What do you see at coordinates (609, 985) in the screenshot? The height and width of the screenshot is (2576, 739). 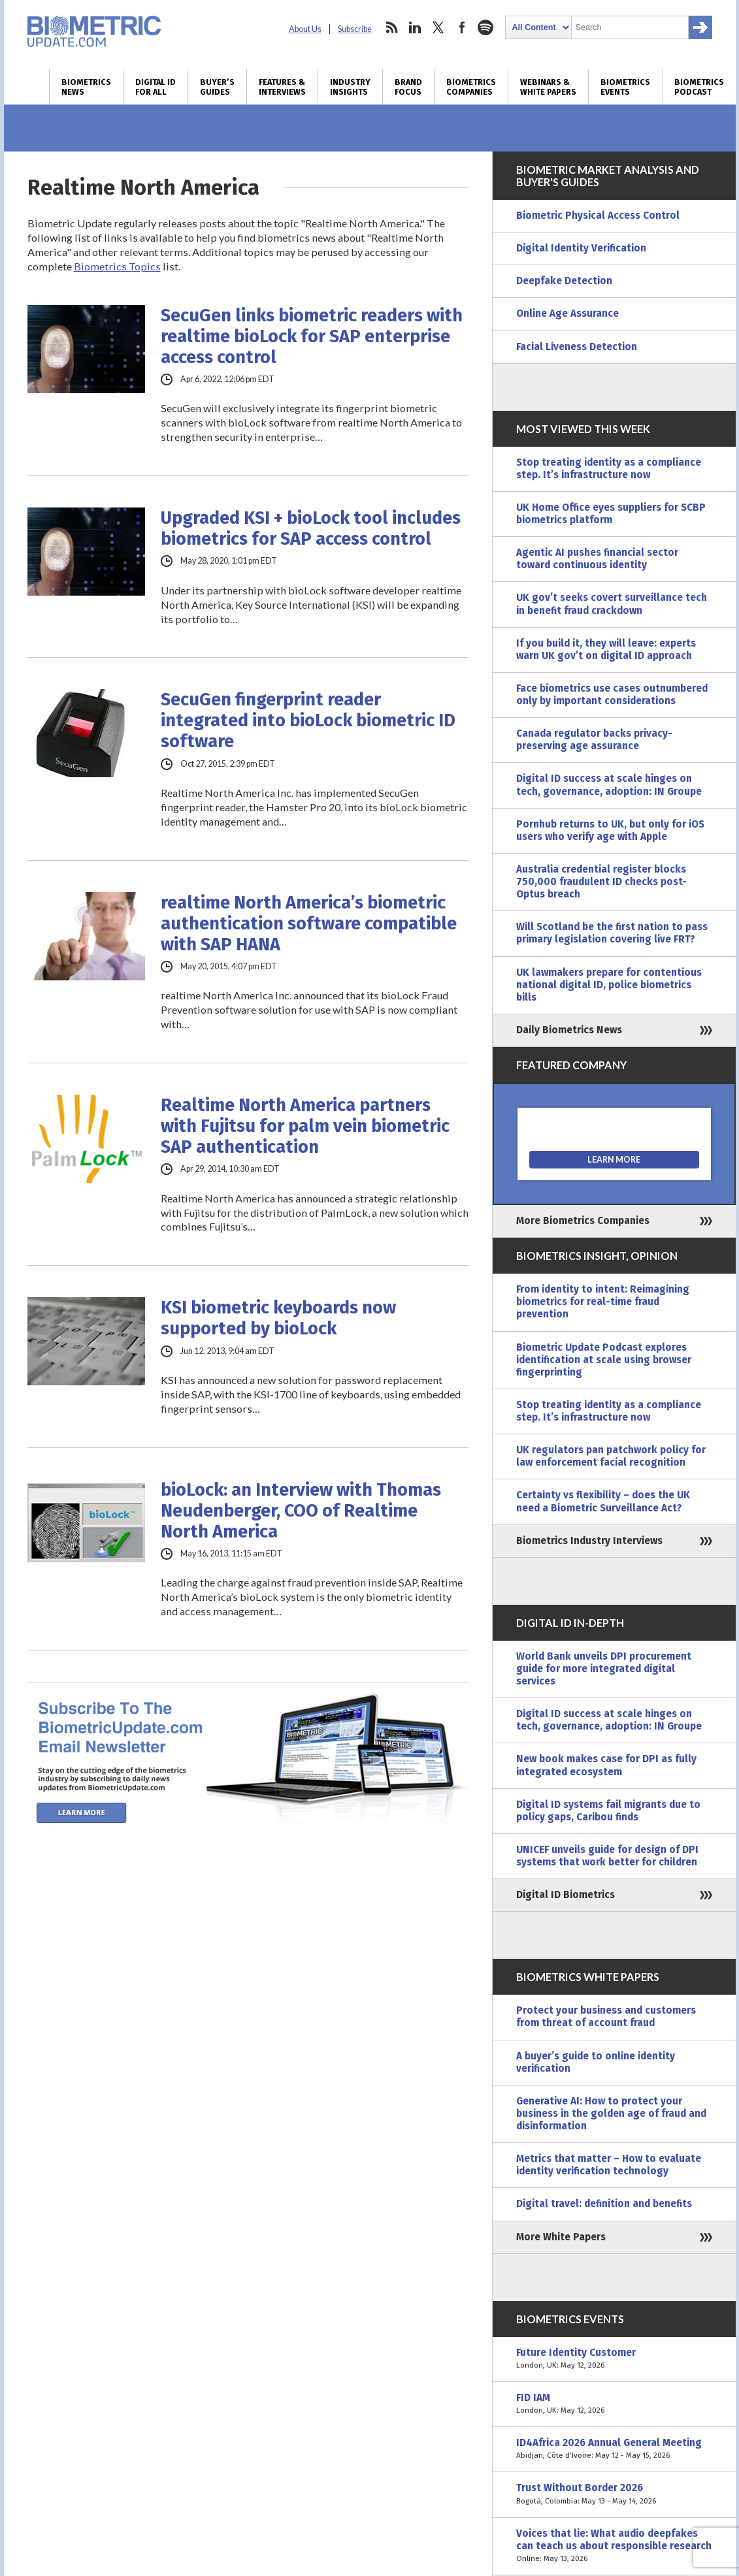 I see `UK lawmakers prepare for contentious national digital ID, police biometrics bills` at bounding box center [609, 985].